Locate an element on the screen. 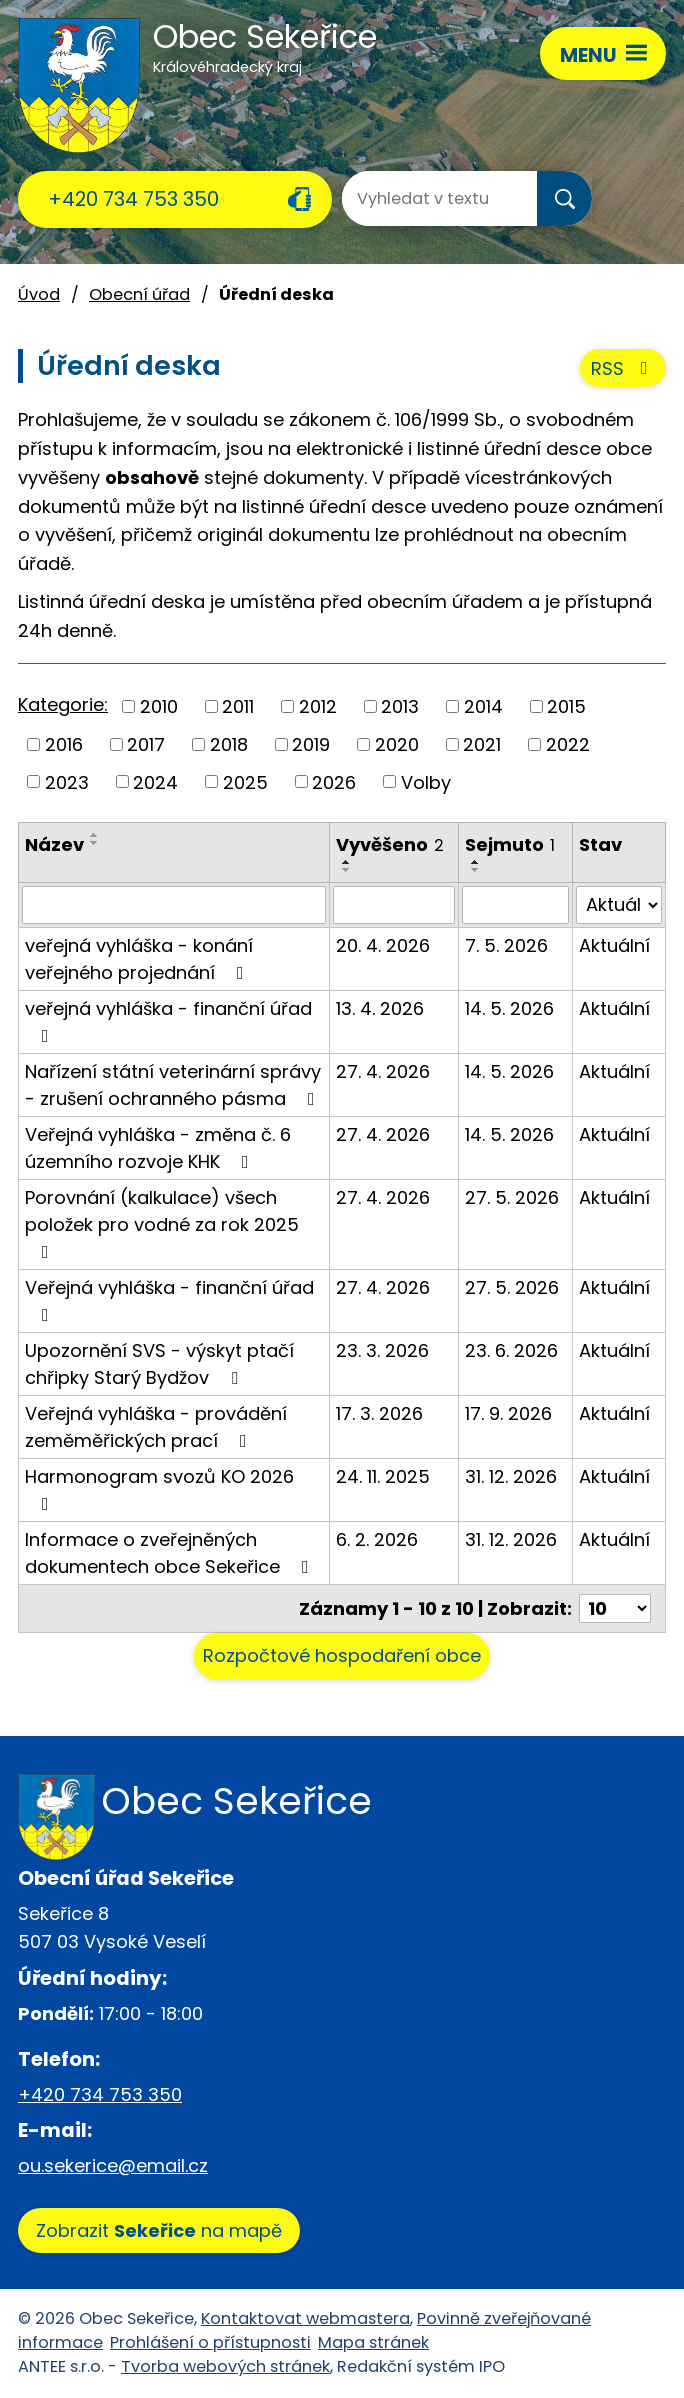 The height and width of the screenshot is (2398, 684). 2023 is located at coordinates (67, 781).